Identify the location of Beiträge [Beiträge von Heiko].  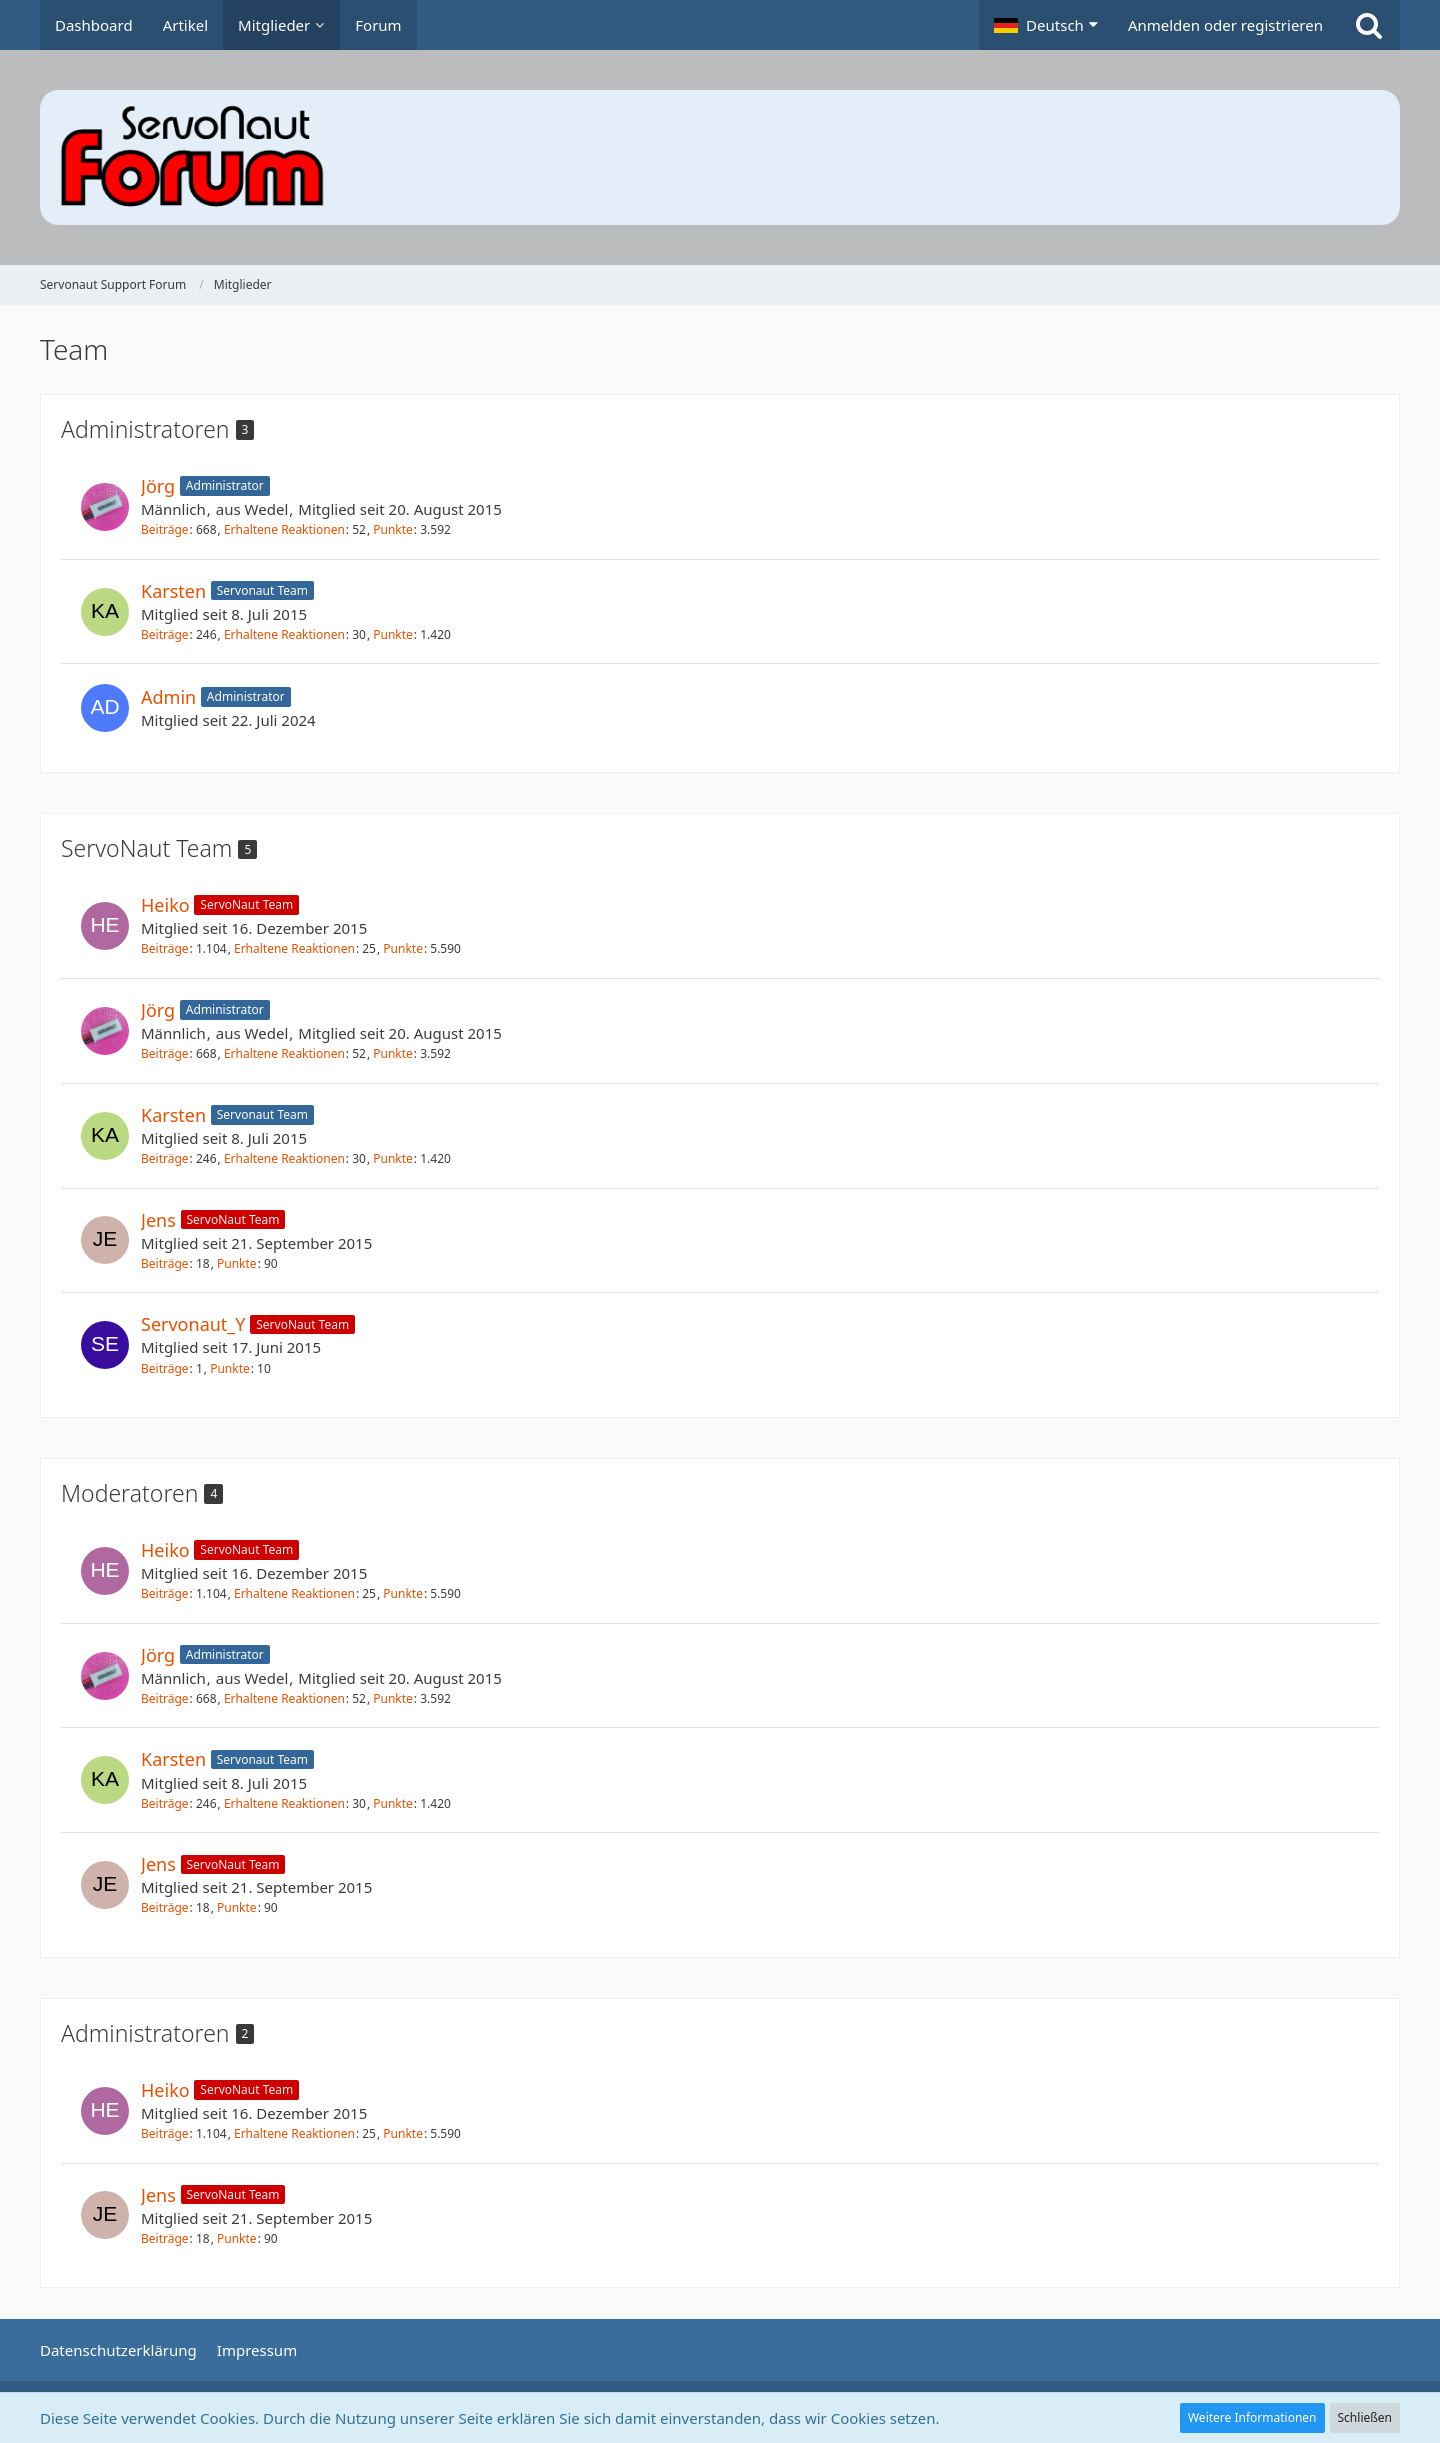
(165, 948).